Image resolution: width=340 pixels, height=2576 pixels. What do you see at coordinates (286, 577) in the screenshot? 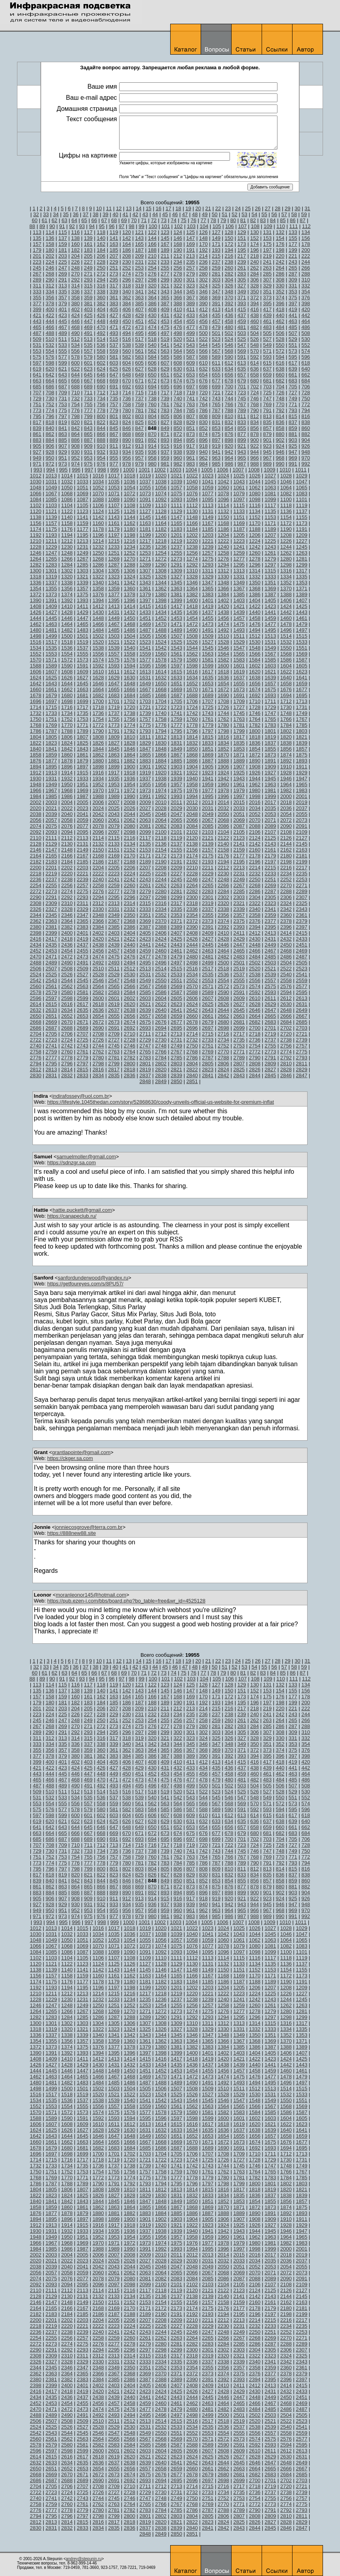
I see `1334` at bounding box center [286, 577].